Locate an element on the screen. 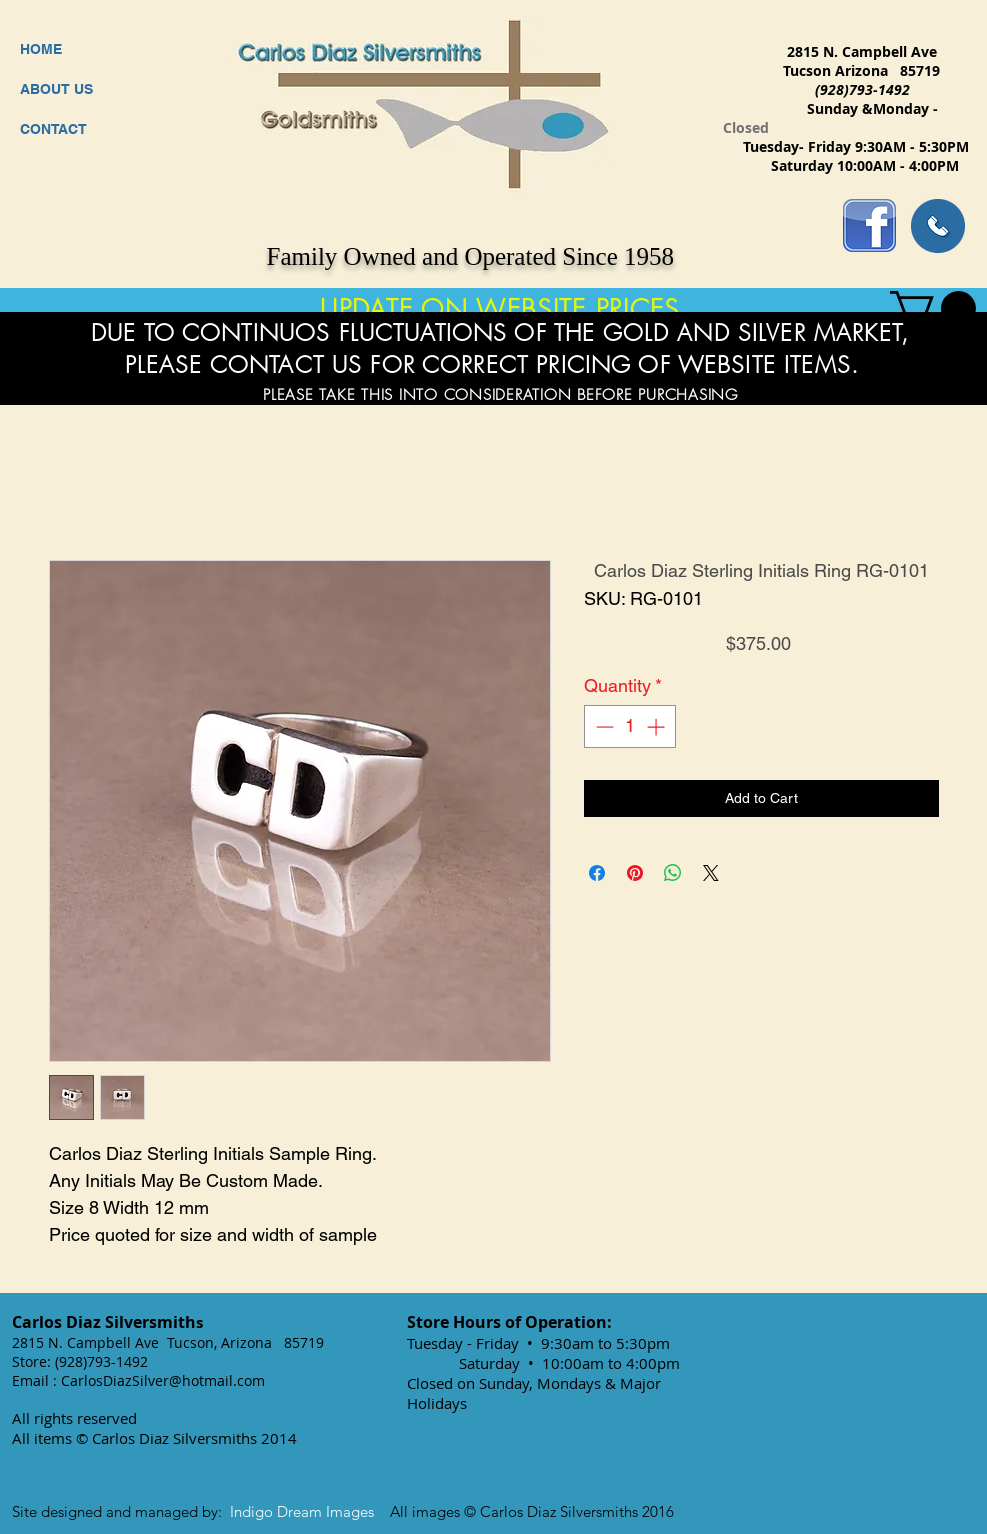  [Increment] is located at coordinates (657, 726).